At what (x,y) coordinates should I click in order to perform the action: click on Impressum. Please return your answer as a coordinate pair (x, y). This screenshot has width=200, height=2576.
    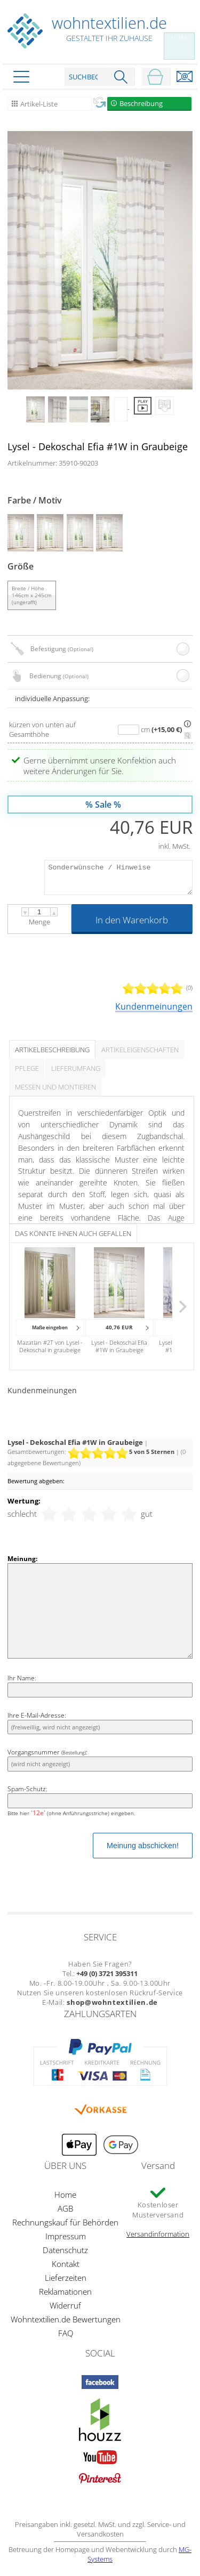
    Looking at the image, I should click on (65, 2236).